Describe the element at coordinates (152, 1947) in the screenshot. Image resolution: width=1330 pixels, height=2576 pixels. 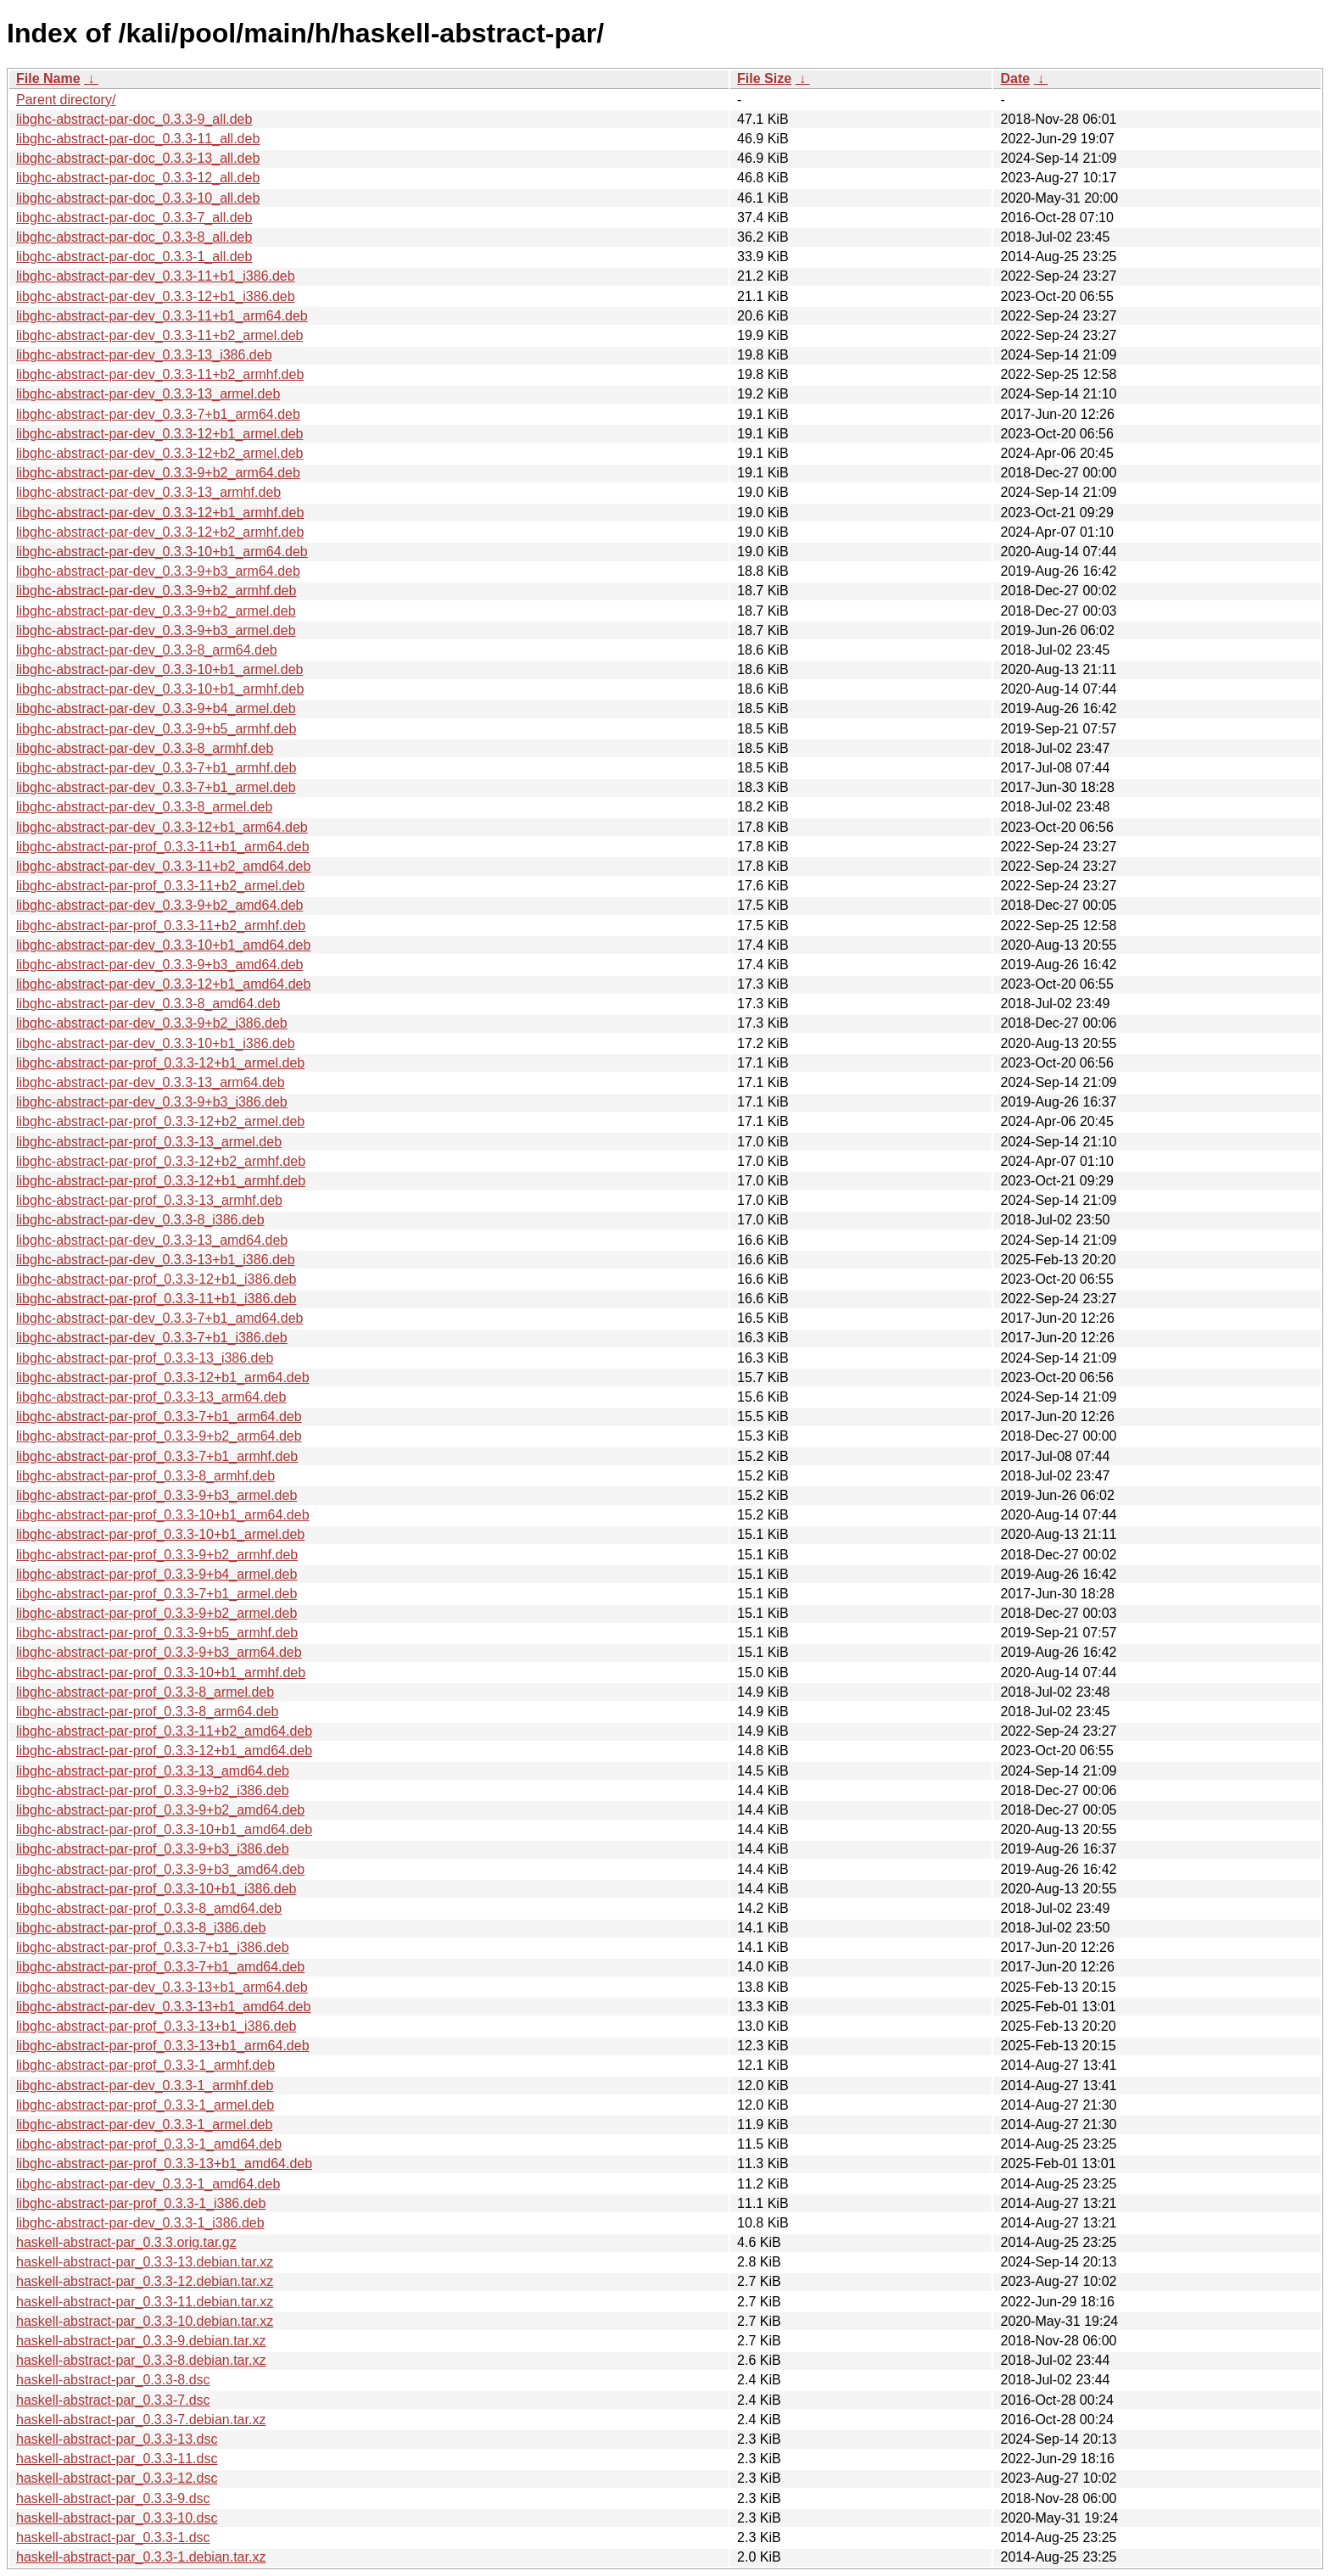
I see `libghc-abstract-par-prof_0.3.3-7+b1_i386.deb` at that location.